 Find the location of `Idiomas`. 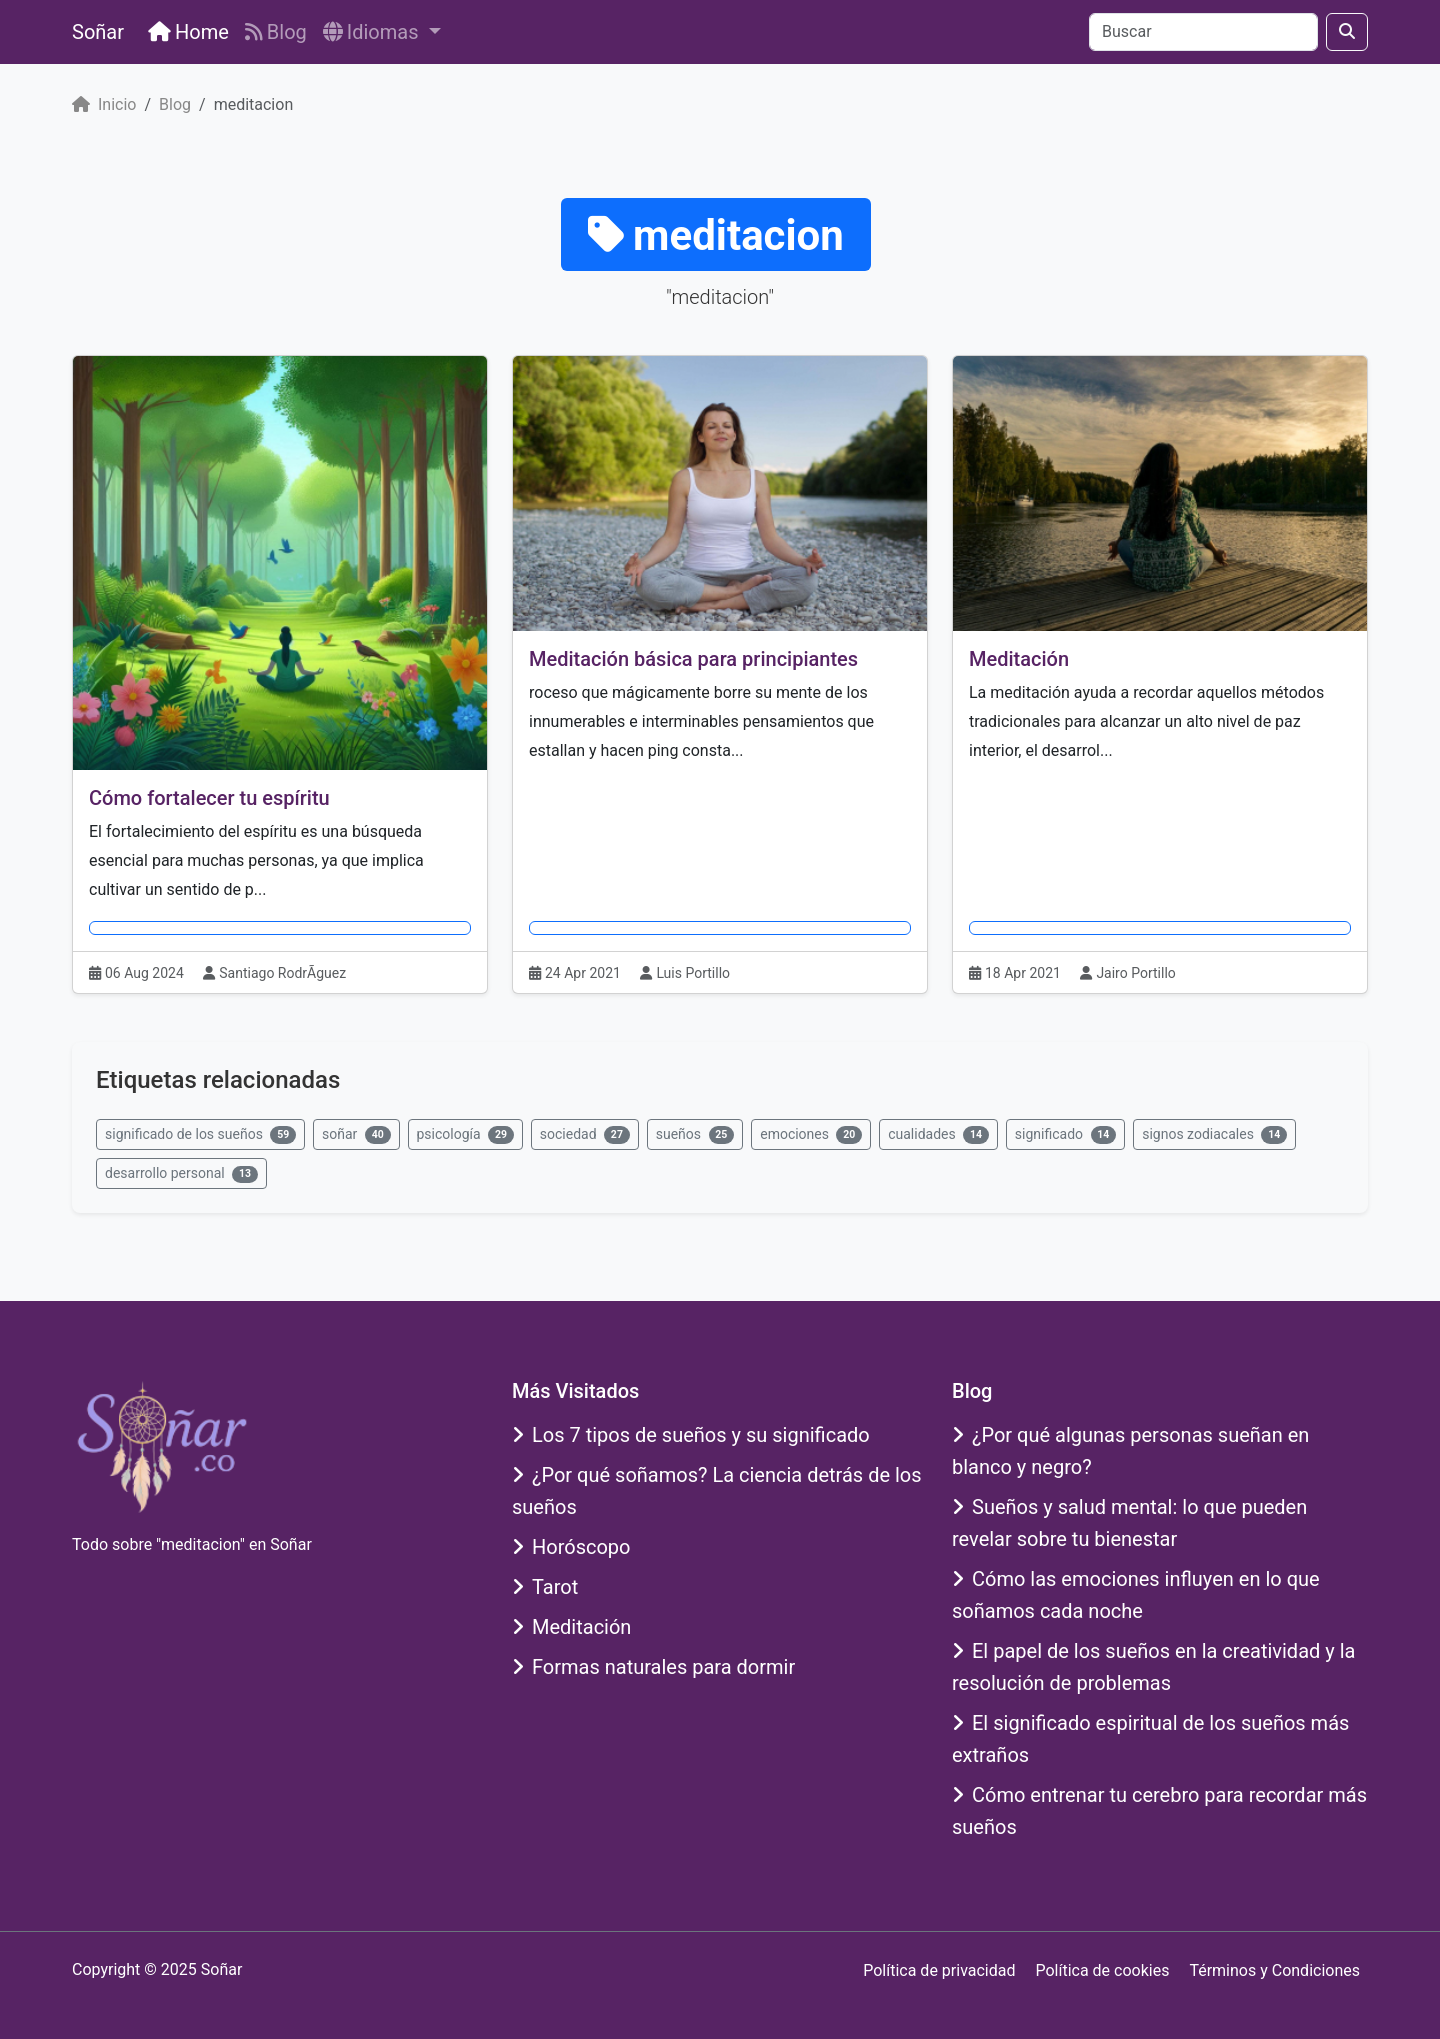

Idiomas is located at coordinates (373, 32).